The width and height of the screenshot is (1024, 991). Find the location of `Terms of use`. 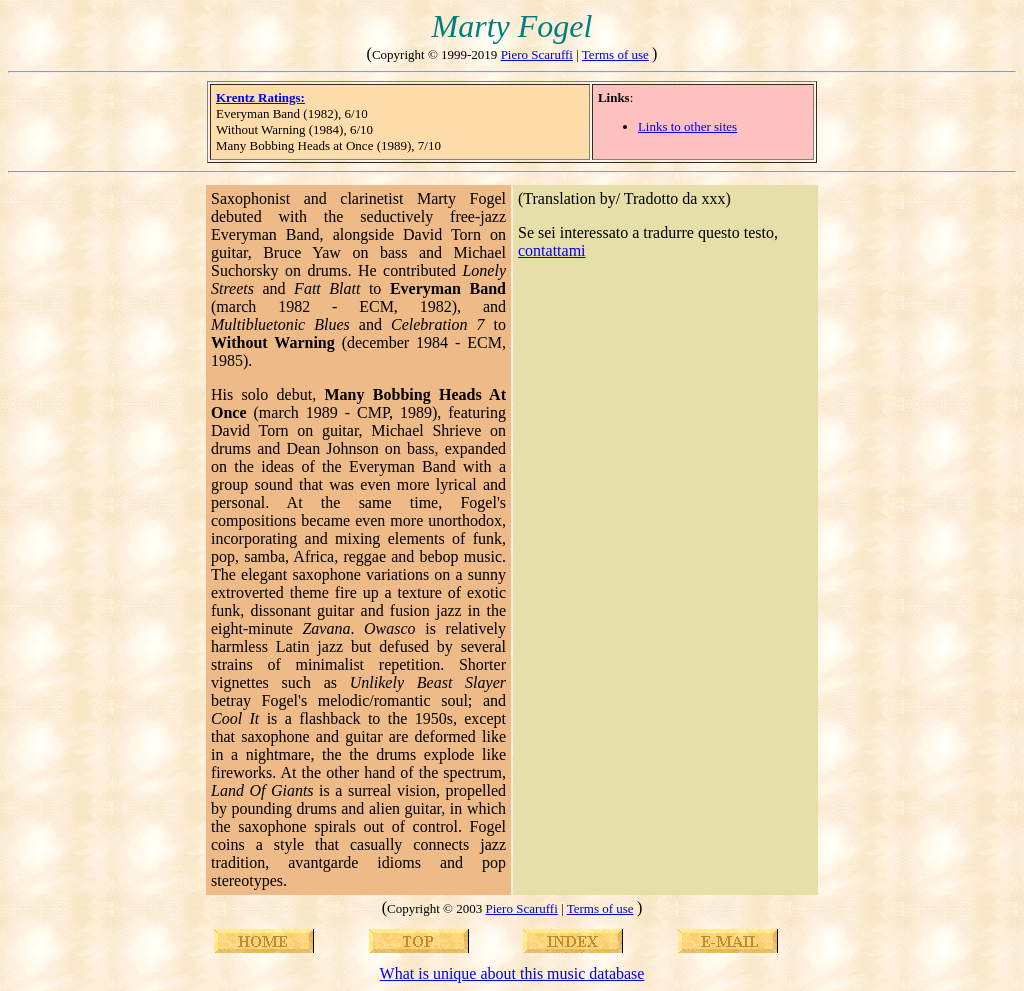

Terms of use is located at coordinates (615, 54).